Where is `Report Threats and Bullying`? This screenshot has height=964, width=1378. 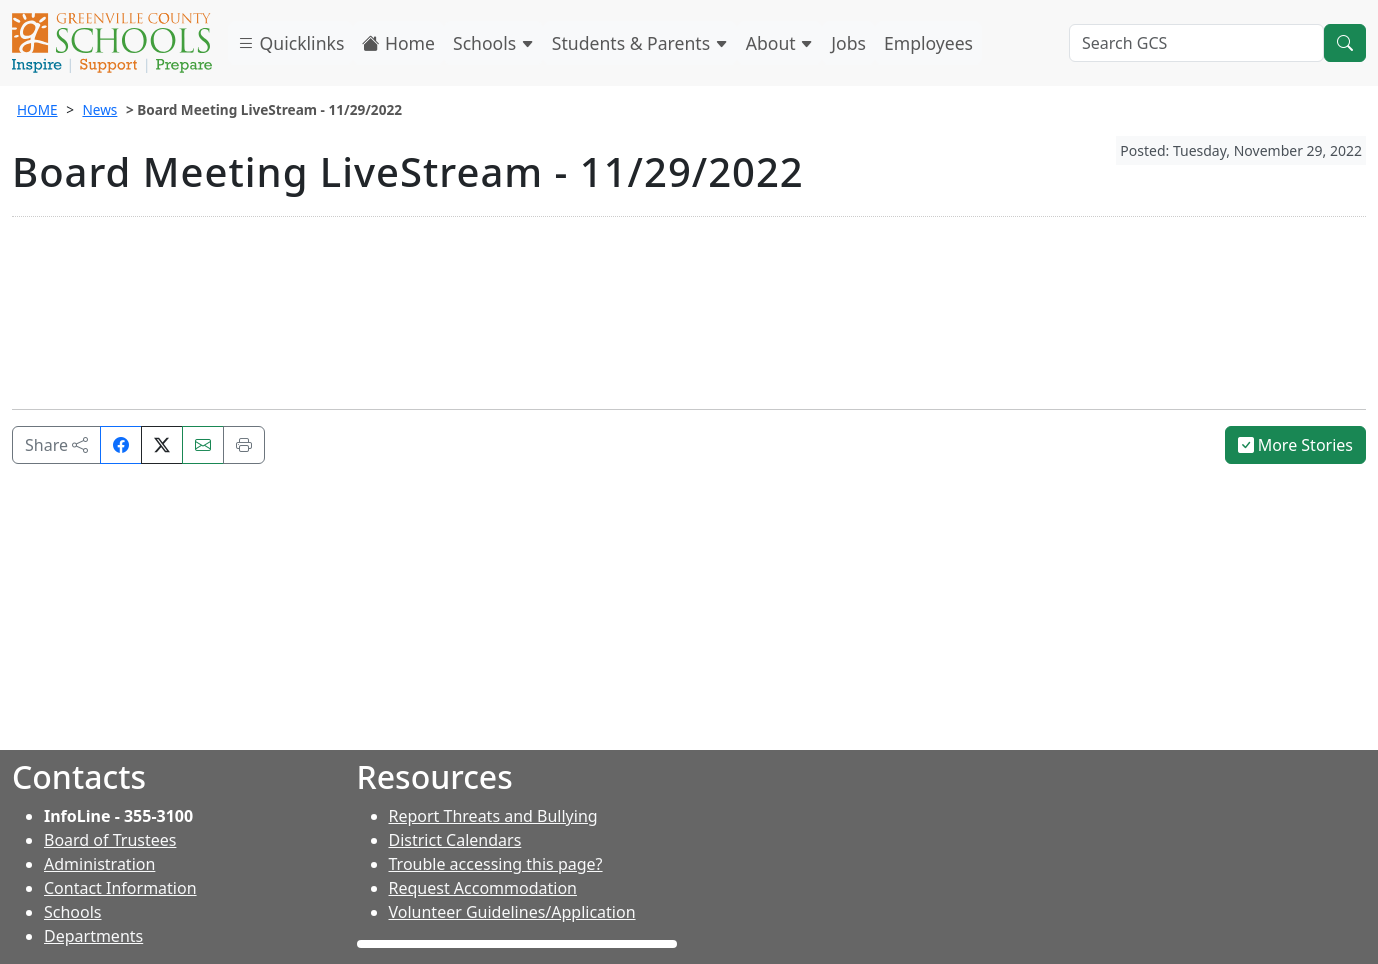 Report Threats and Bullying is located at coordinates (493, 816).